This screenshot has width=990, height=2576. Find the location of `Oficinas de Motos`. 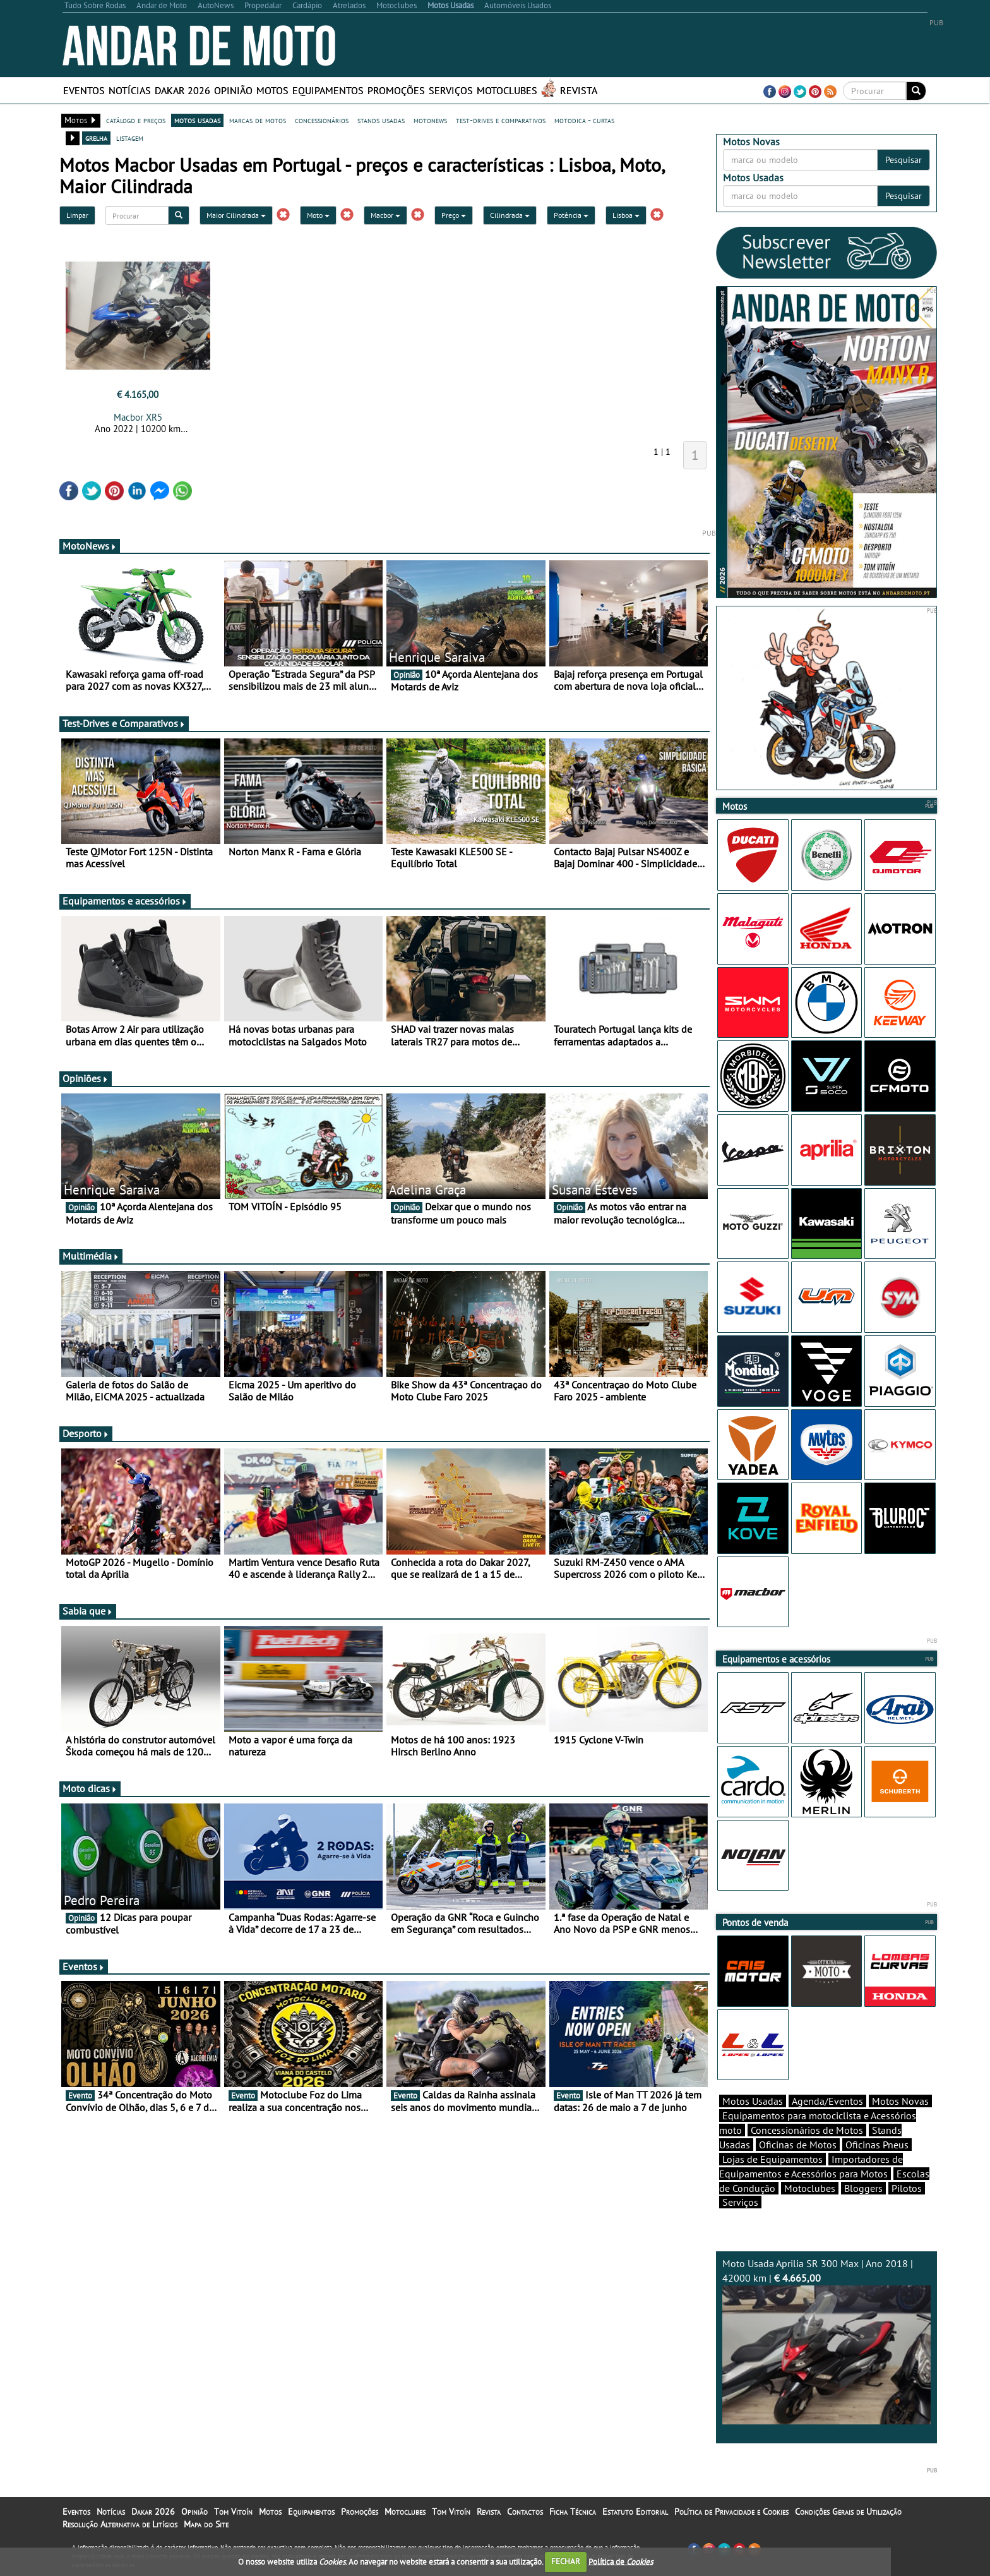

Oficinas de Motos is located at coordinates (798, 2144).